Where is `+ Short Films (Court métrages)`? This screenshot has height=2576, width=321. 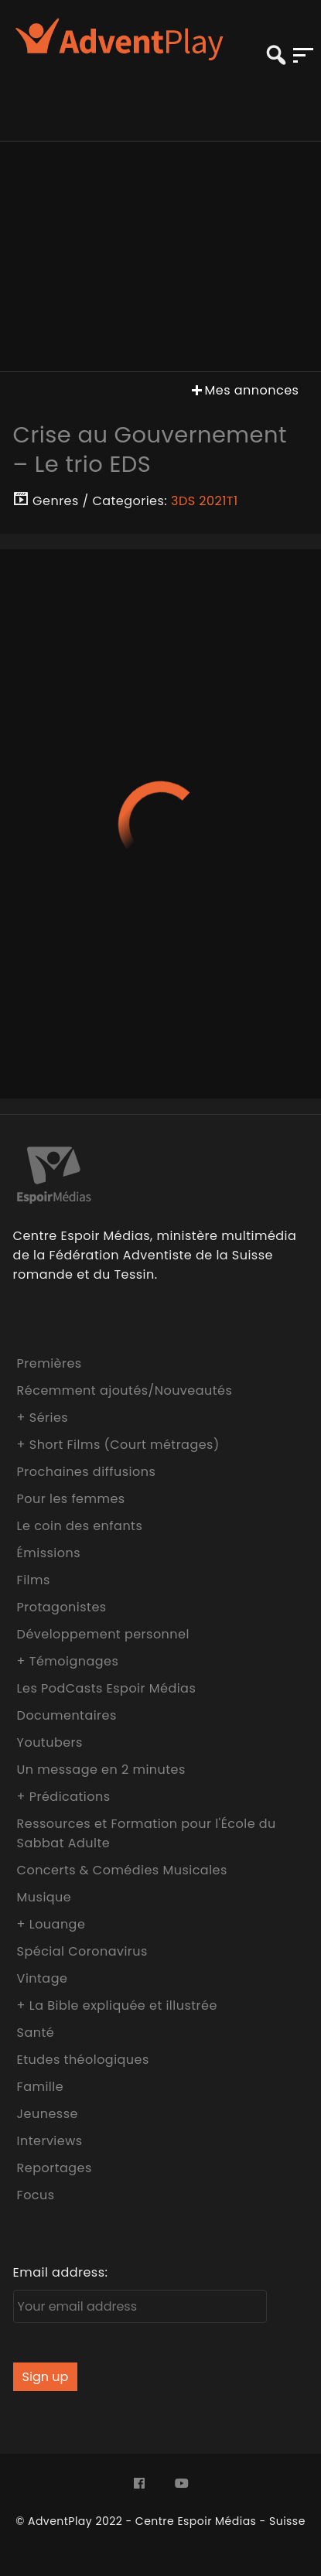
+ Short Films (Court métrages) is located at coordinates (118, 1445).